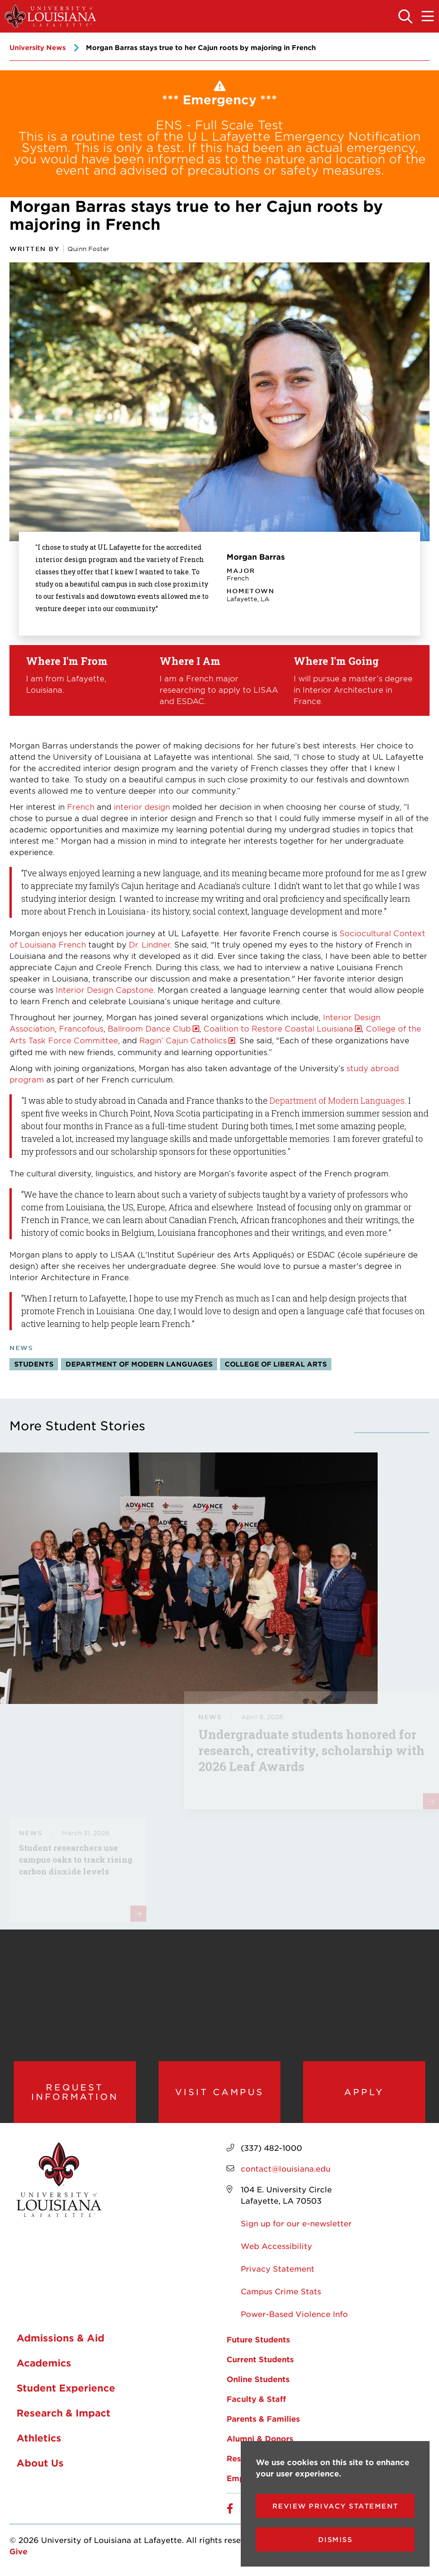  What do you see at coordinates (149, 1028) in the screenshot?
I see `Ballroom Dance Club` at bounding box center [149, 1028].